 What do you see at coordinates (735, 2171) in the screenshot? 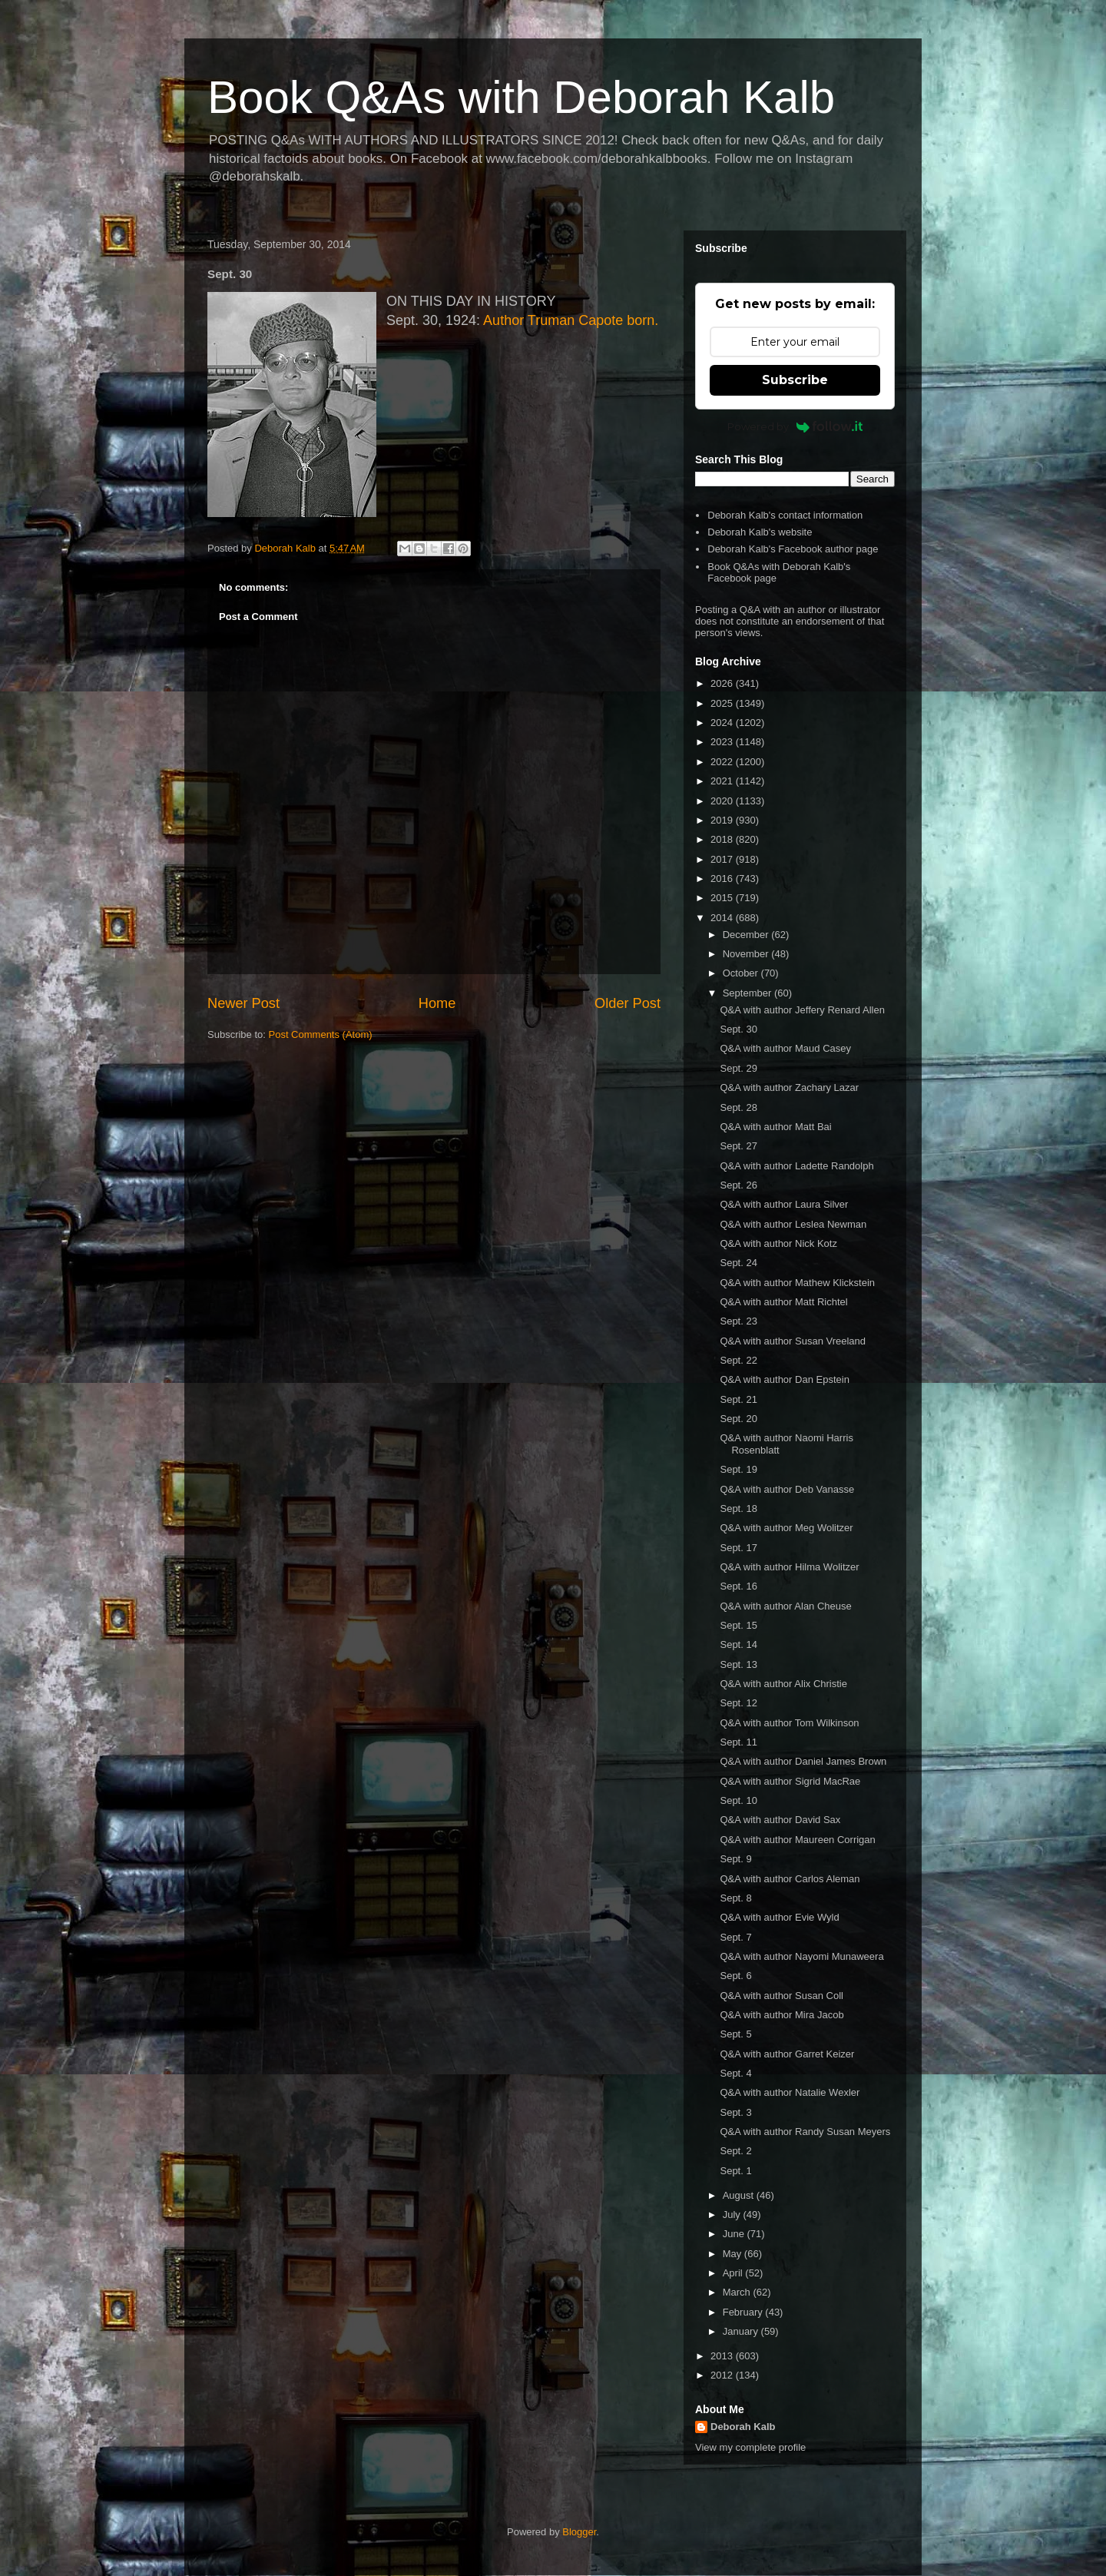
I see `Sept. 1` at bounding box center [735, 2171].